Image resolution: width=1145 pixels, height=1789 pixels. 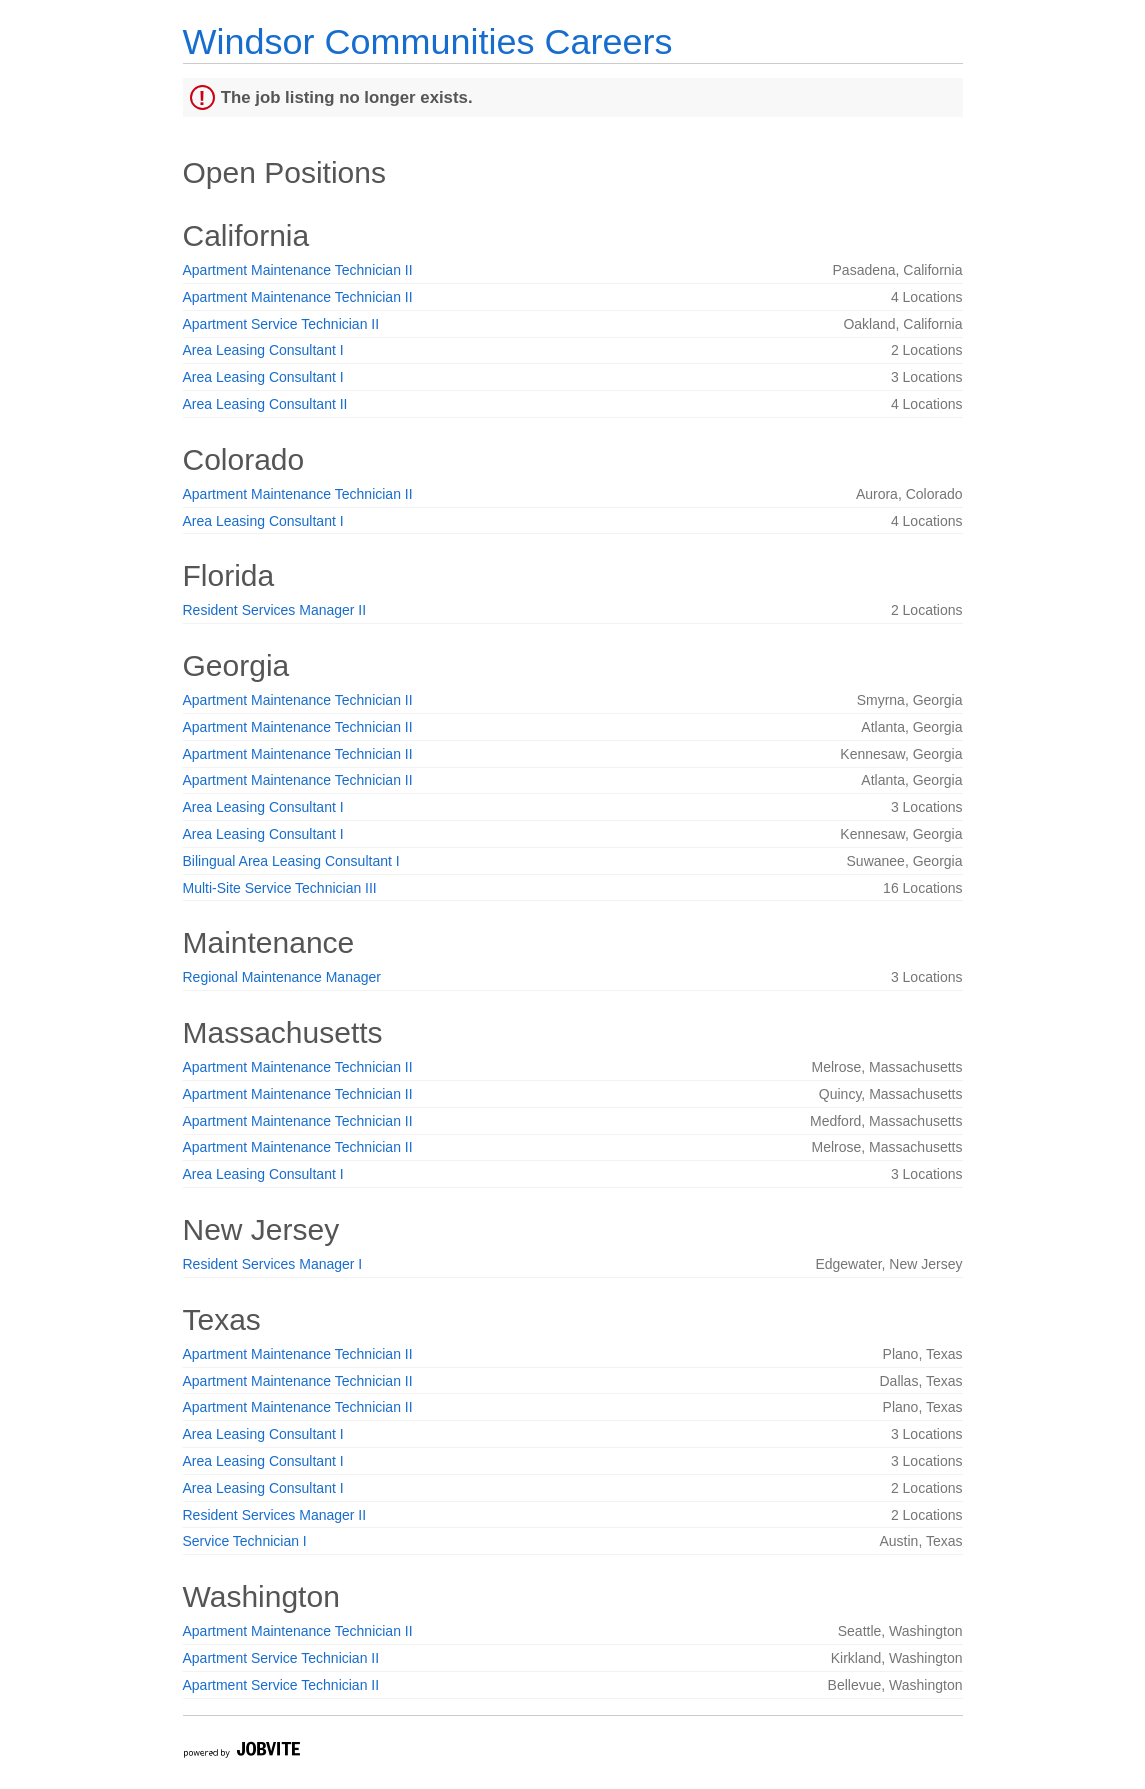 What do you see at coordinates (273, 1264) in the screenshot?
I see `Resident Services Manager I` at bounding box center [273, 1264].